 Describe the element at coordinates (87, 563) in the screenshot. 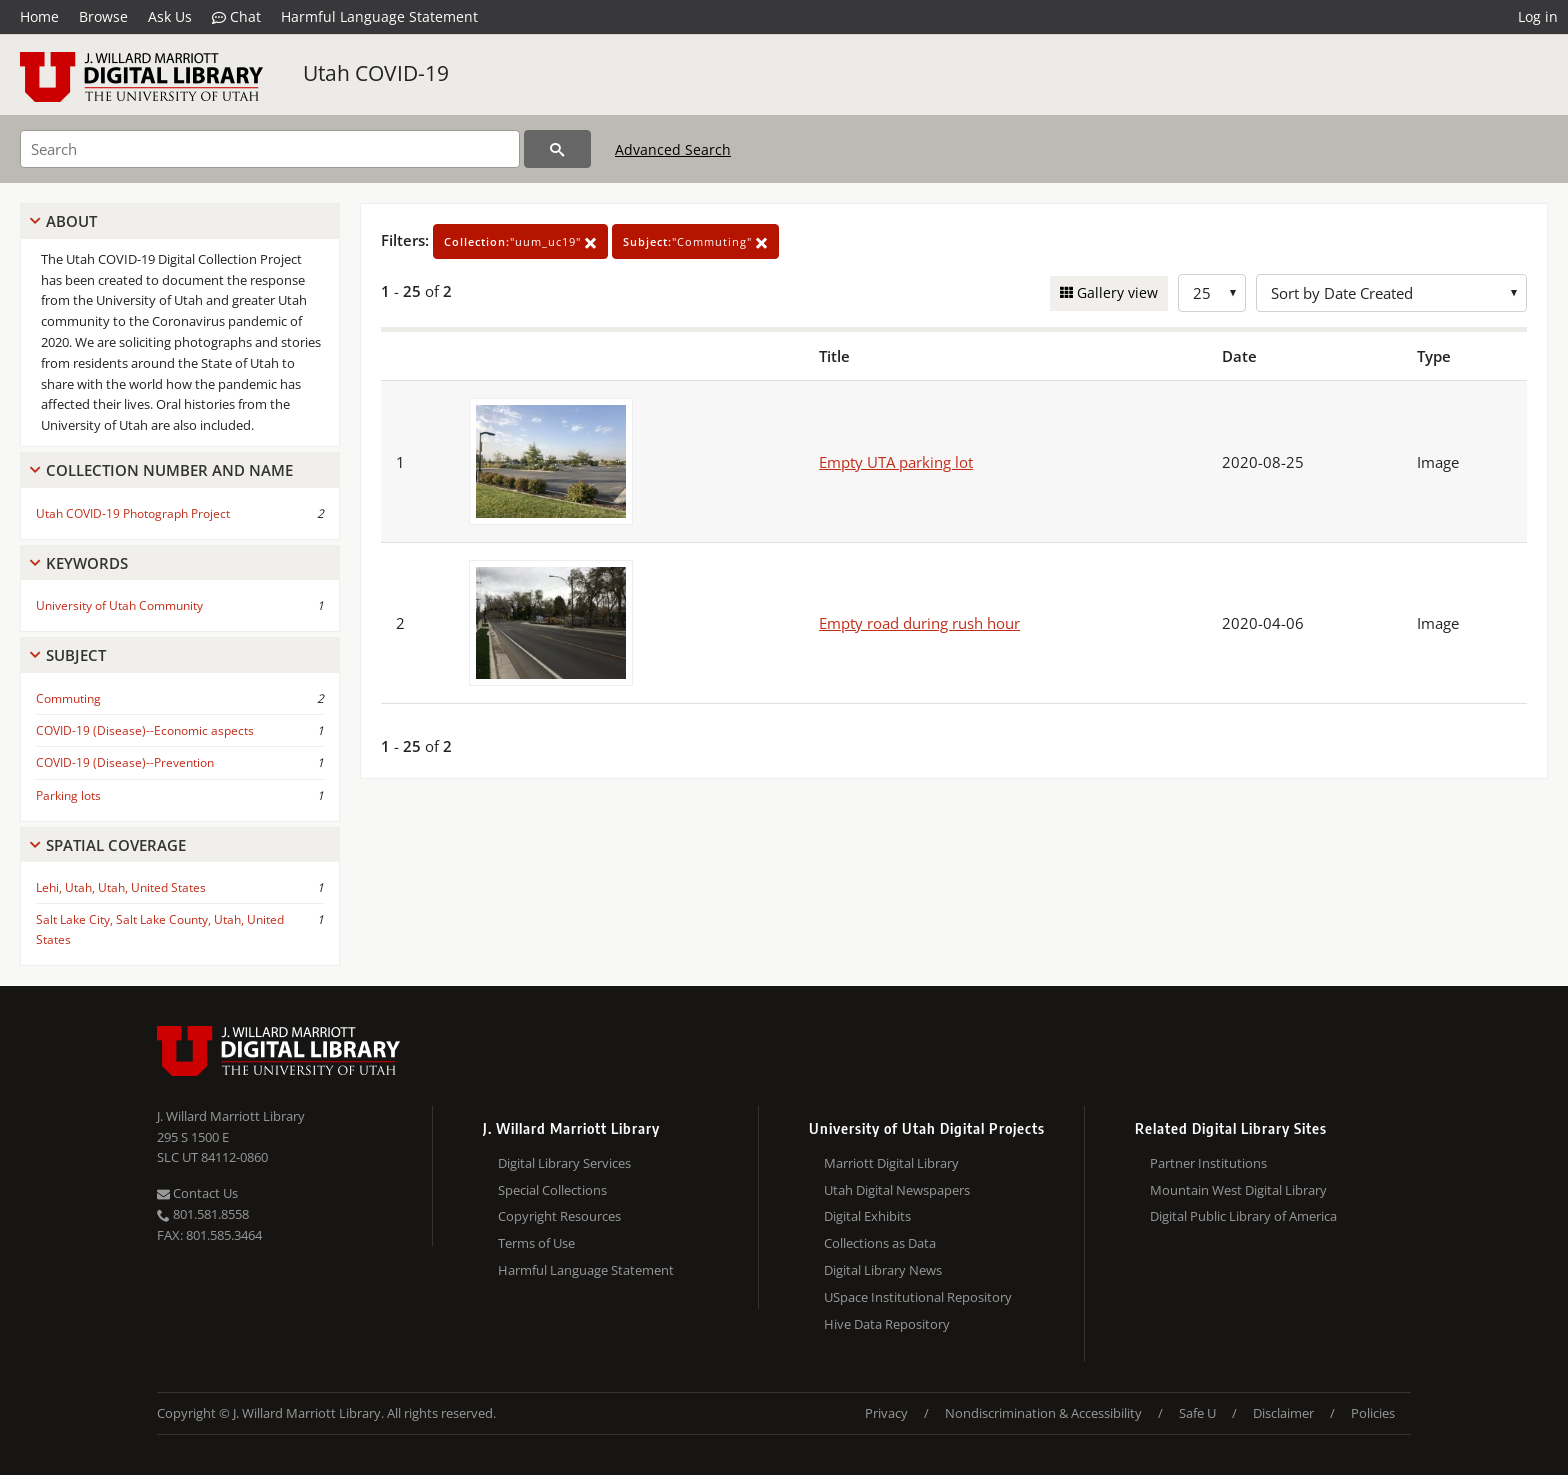

I see `Keywords` at that location.